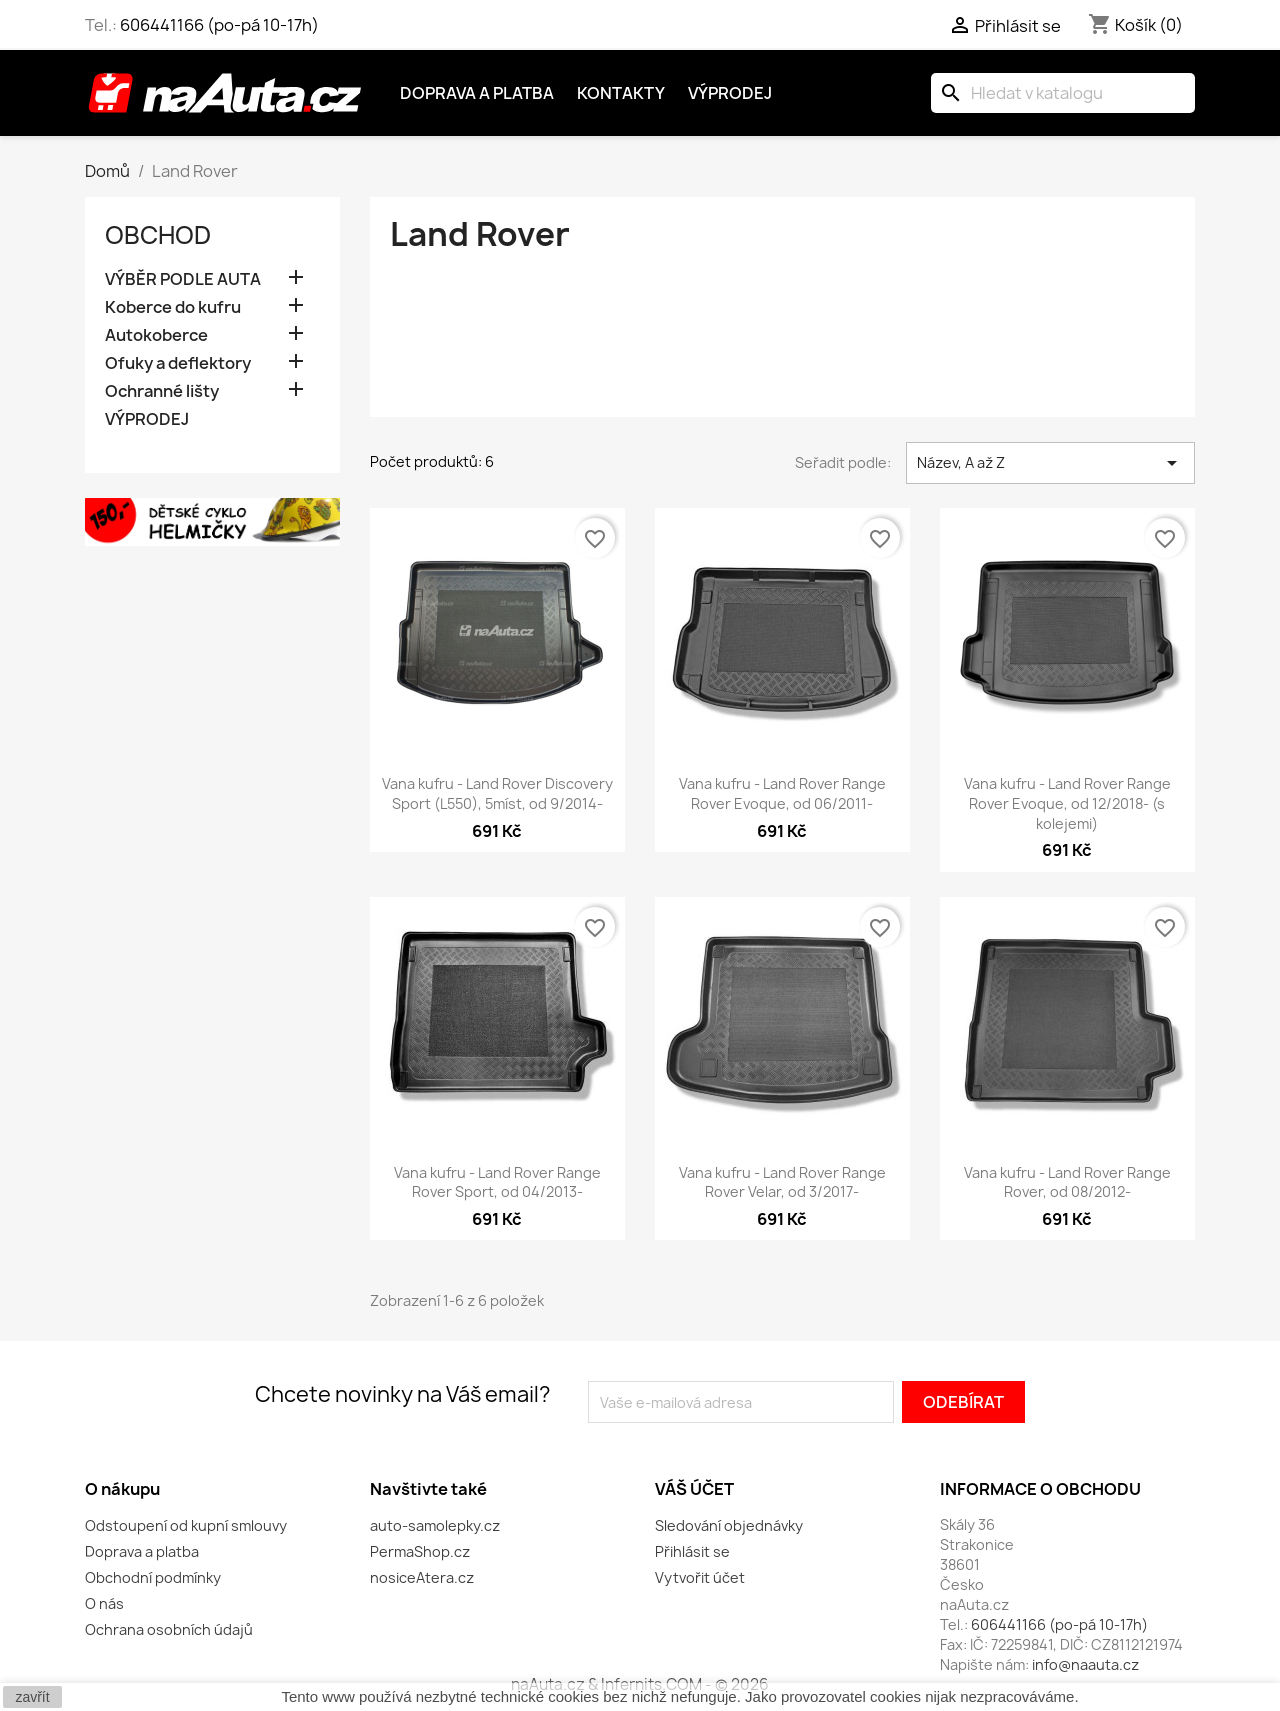 The image size is (1280, 1711). I want to click on Vana kufru - Land Rover Range Rover Evoque, od 12/2018- (s kolejemi), so click(1067, 803).